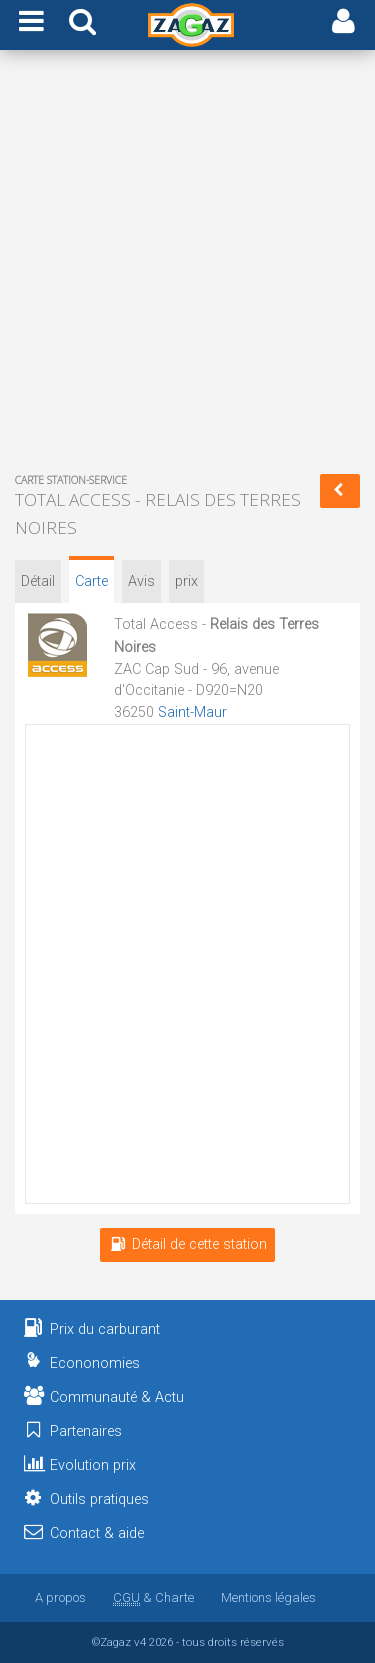 This screenshot has width=375, height=1663. I want to click on & Charte, so click(153, 1597).